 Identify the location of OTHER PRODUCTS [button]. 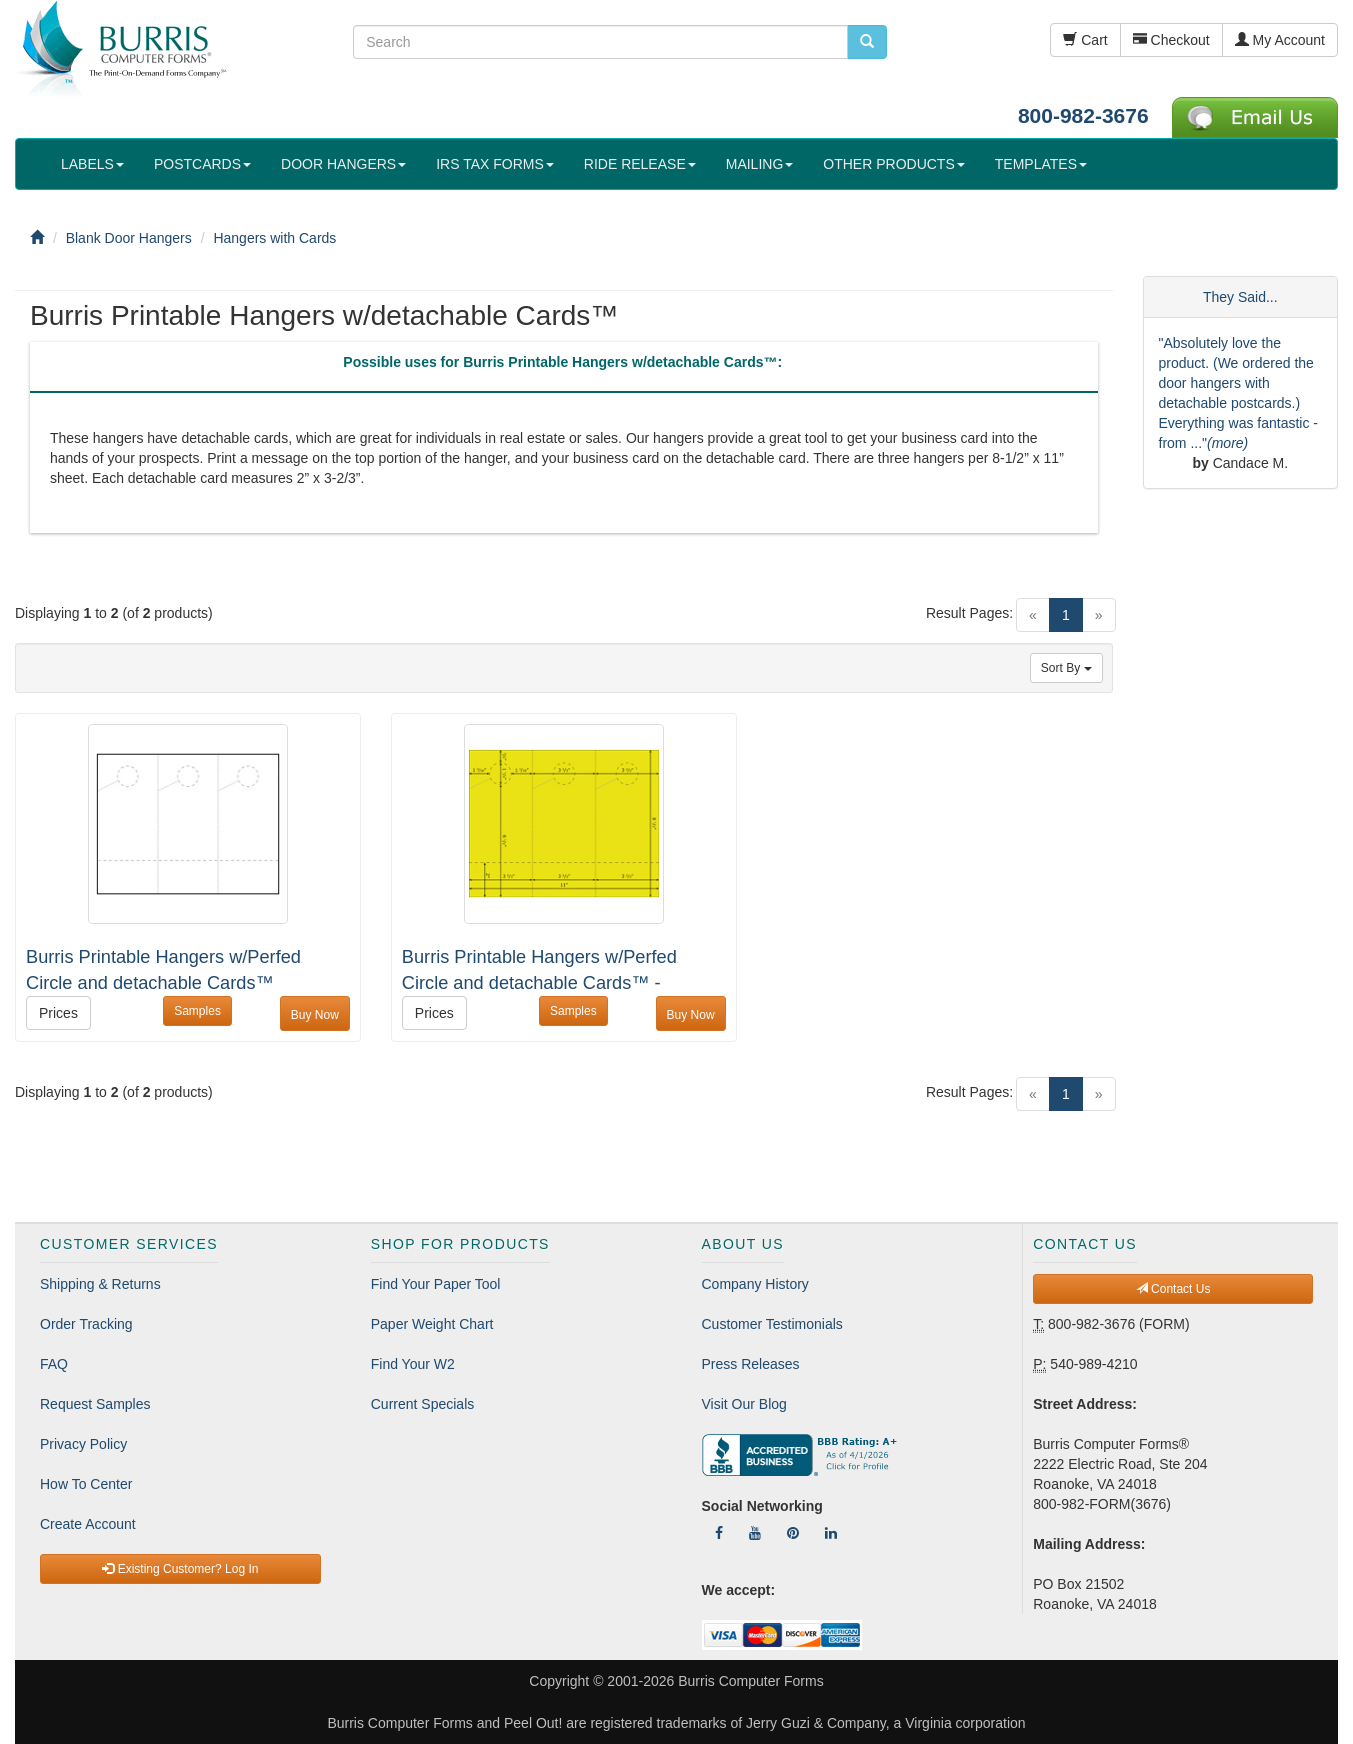
(893, 164).